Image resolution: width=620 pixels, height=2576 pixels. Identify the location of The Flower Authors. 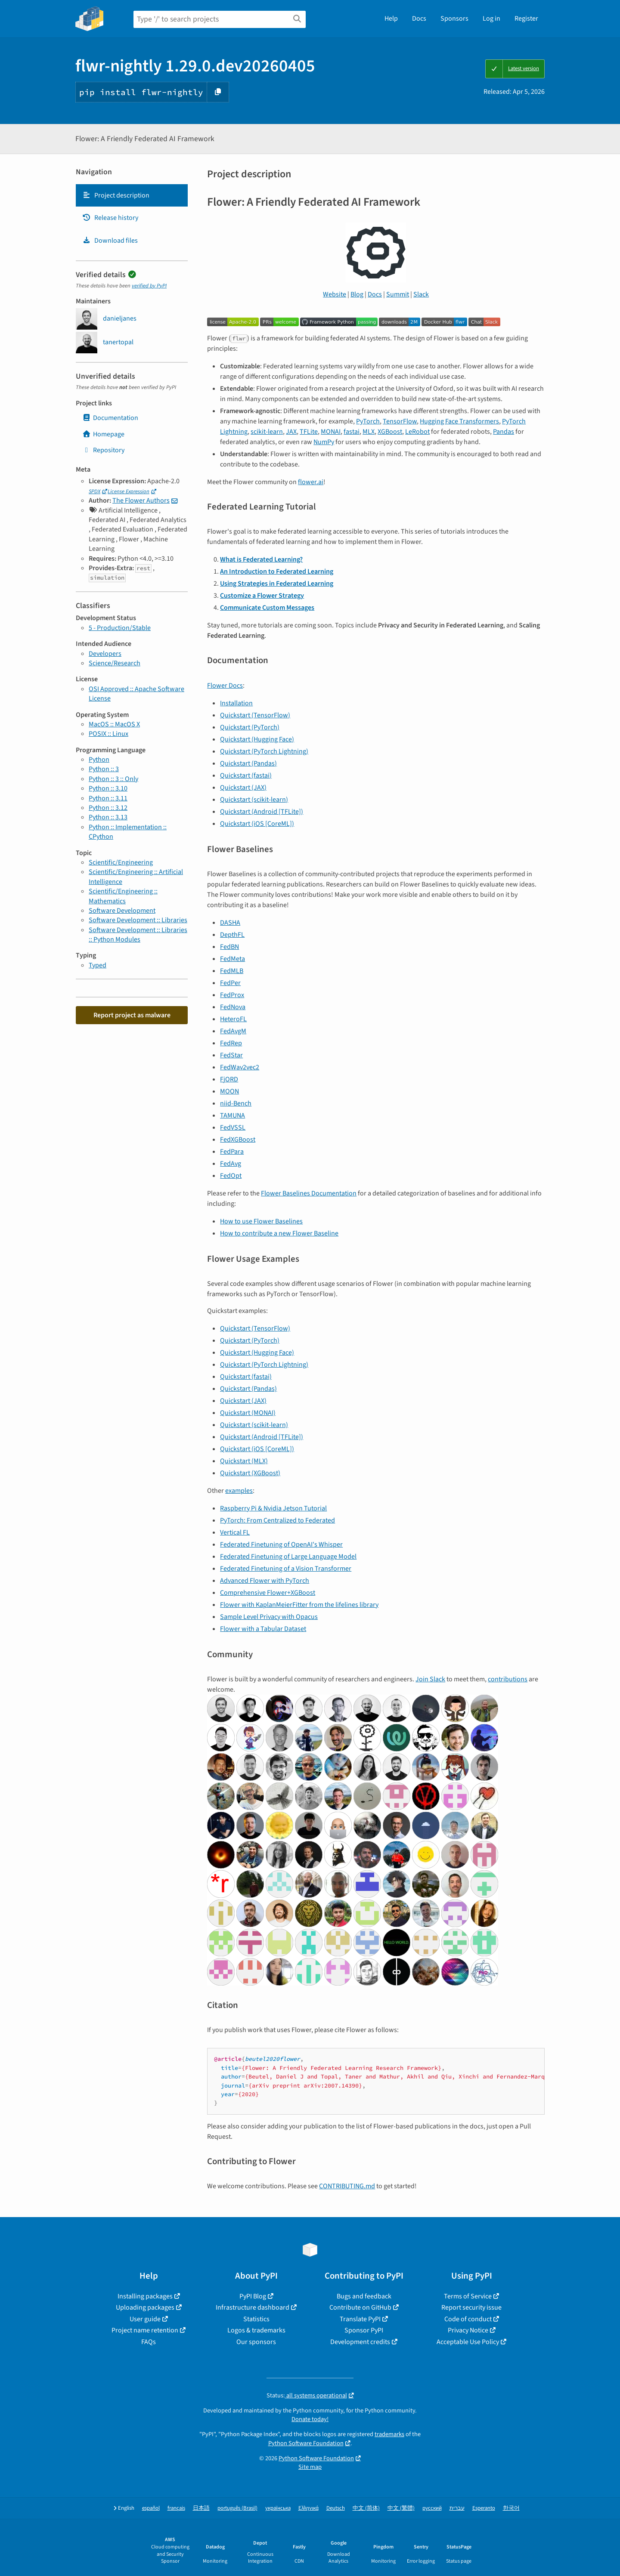
(141, 500).